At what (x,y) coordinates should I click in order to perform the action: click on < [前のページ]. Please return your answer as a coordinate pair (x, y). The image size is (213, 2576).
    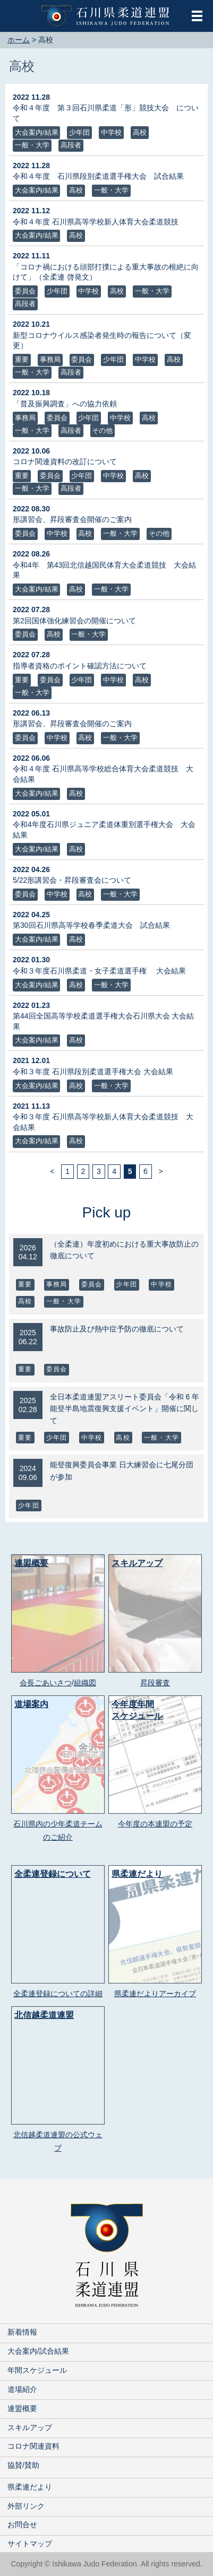
    Looking at the image, I should click on (52, 1172).